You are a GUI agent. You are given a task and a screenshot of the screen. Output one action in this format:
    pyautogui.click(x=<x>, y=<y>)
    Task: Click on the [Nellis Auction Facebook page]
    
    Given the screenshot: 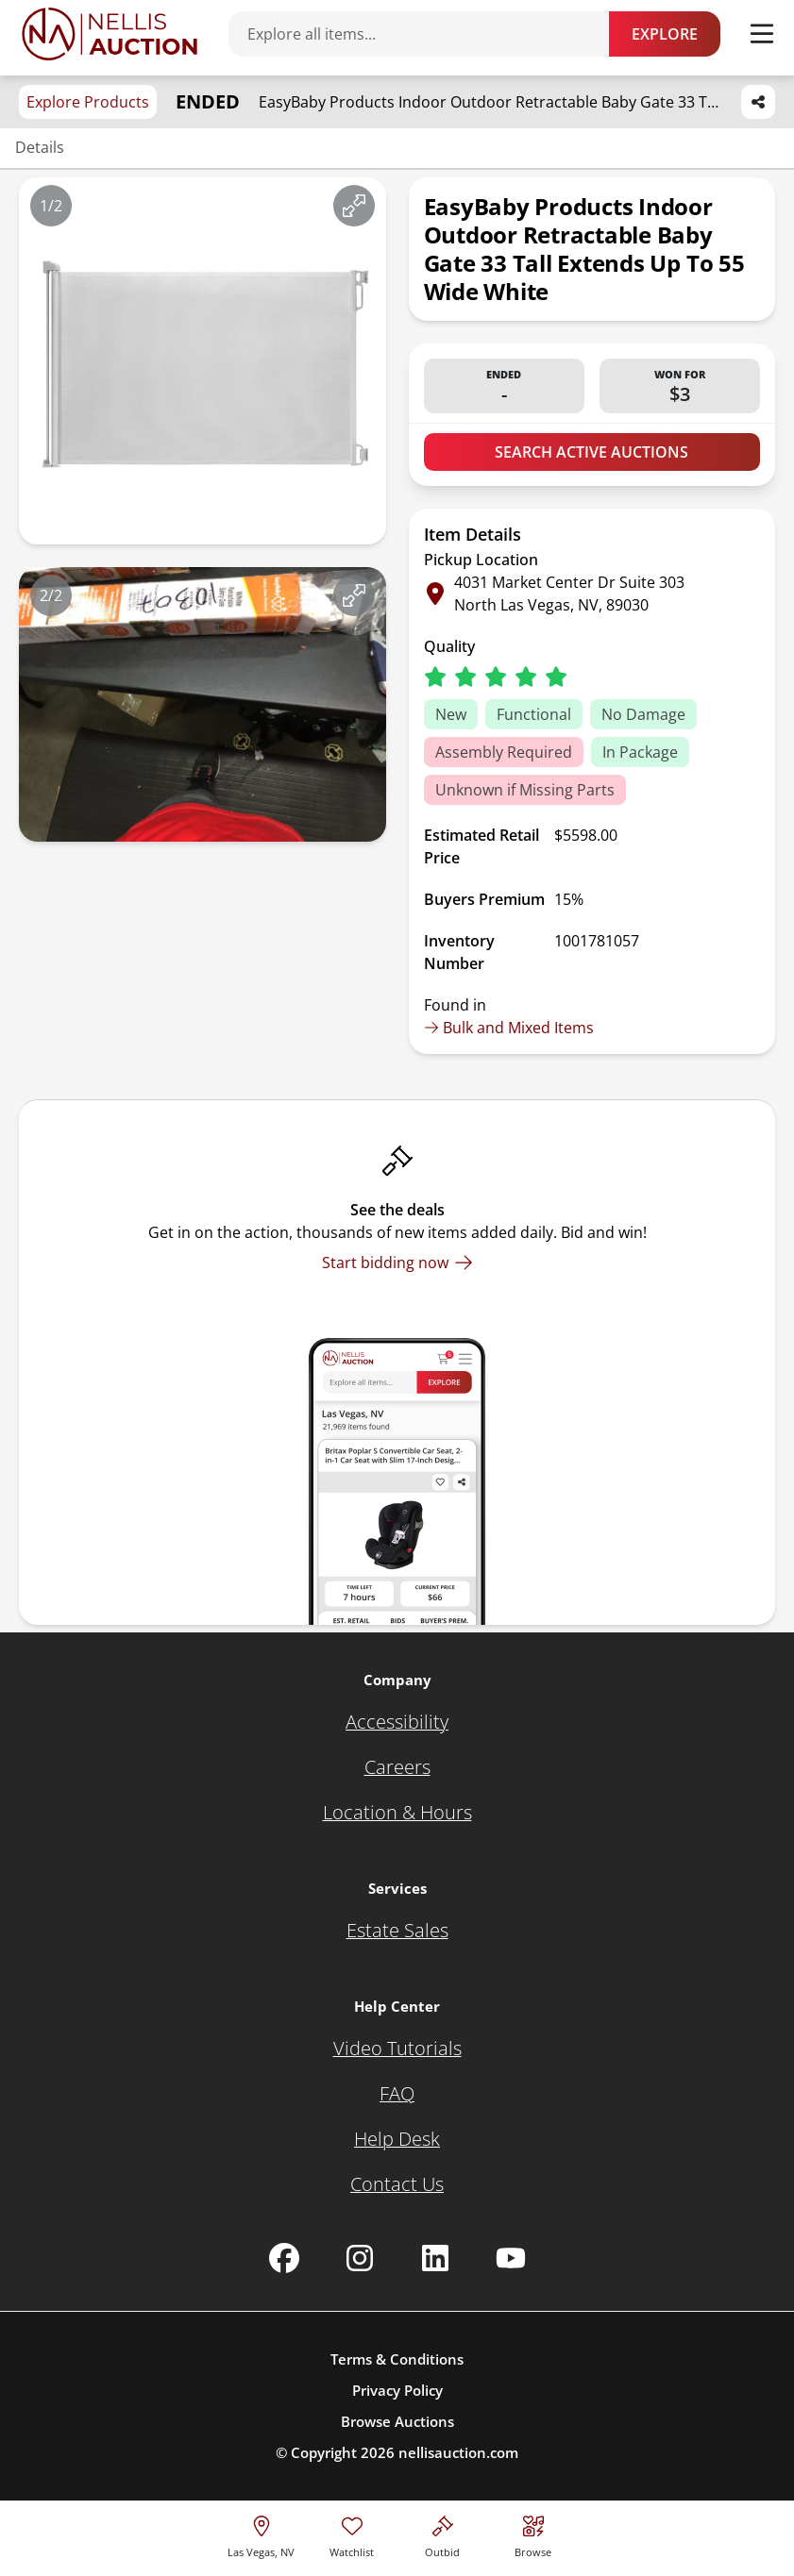 What is the action you would take?
    pyautogui.click(x=284, y=2258)
    